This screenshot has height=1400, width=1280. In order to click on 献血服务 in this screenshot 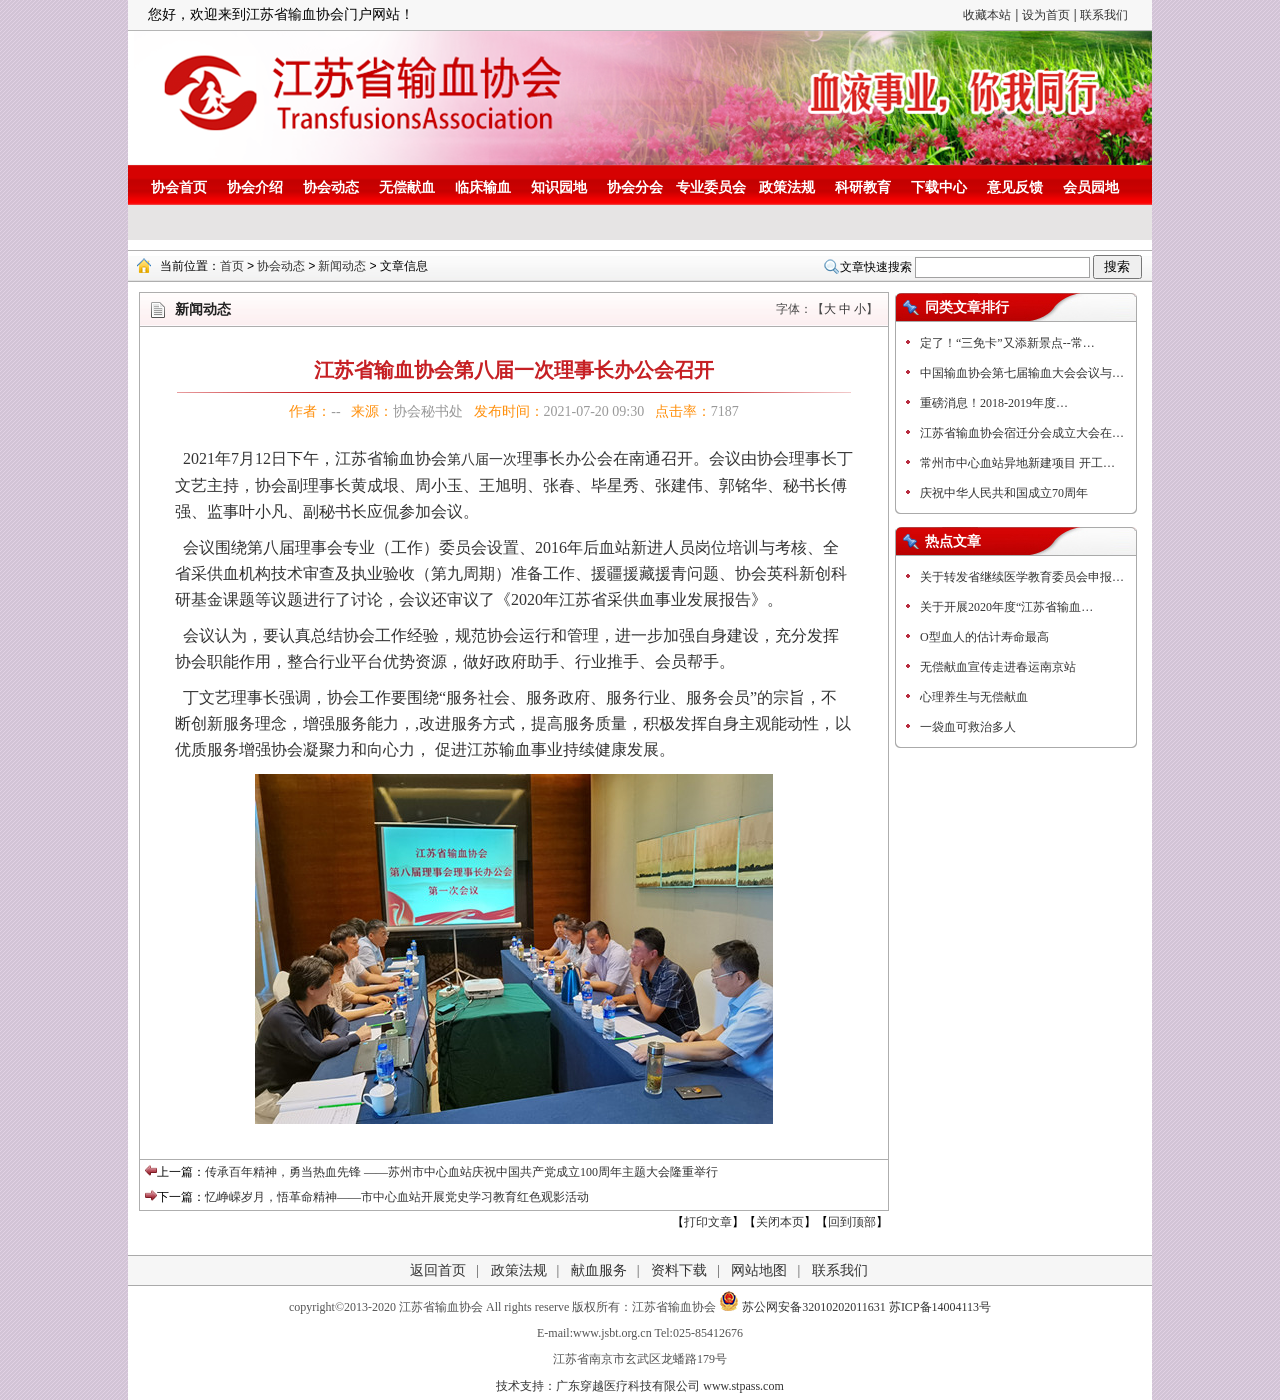, I will do `click(599, 1270)`.